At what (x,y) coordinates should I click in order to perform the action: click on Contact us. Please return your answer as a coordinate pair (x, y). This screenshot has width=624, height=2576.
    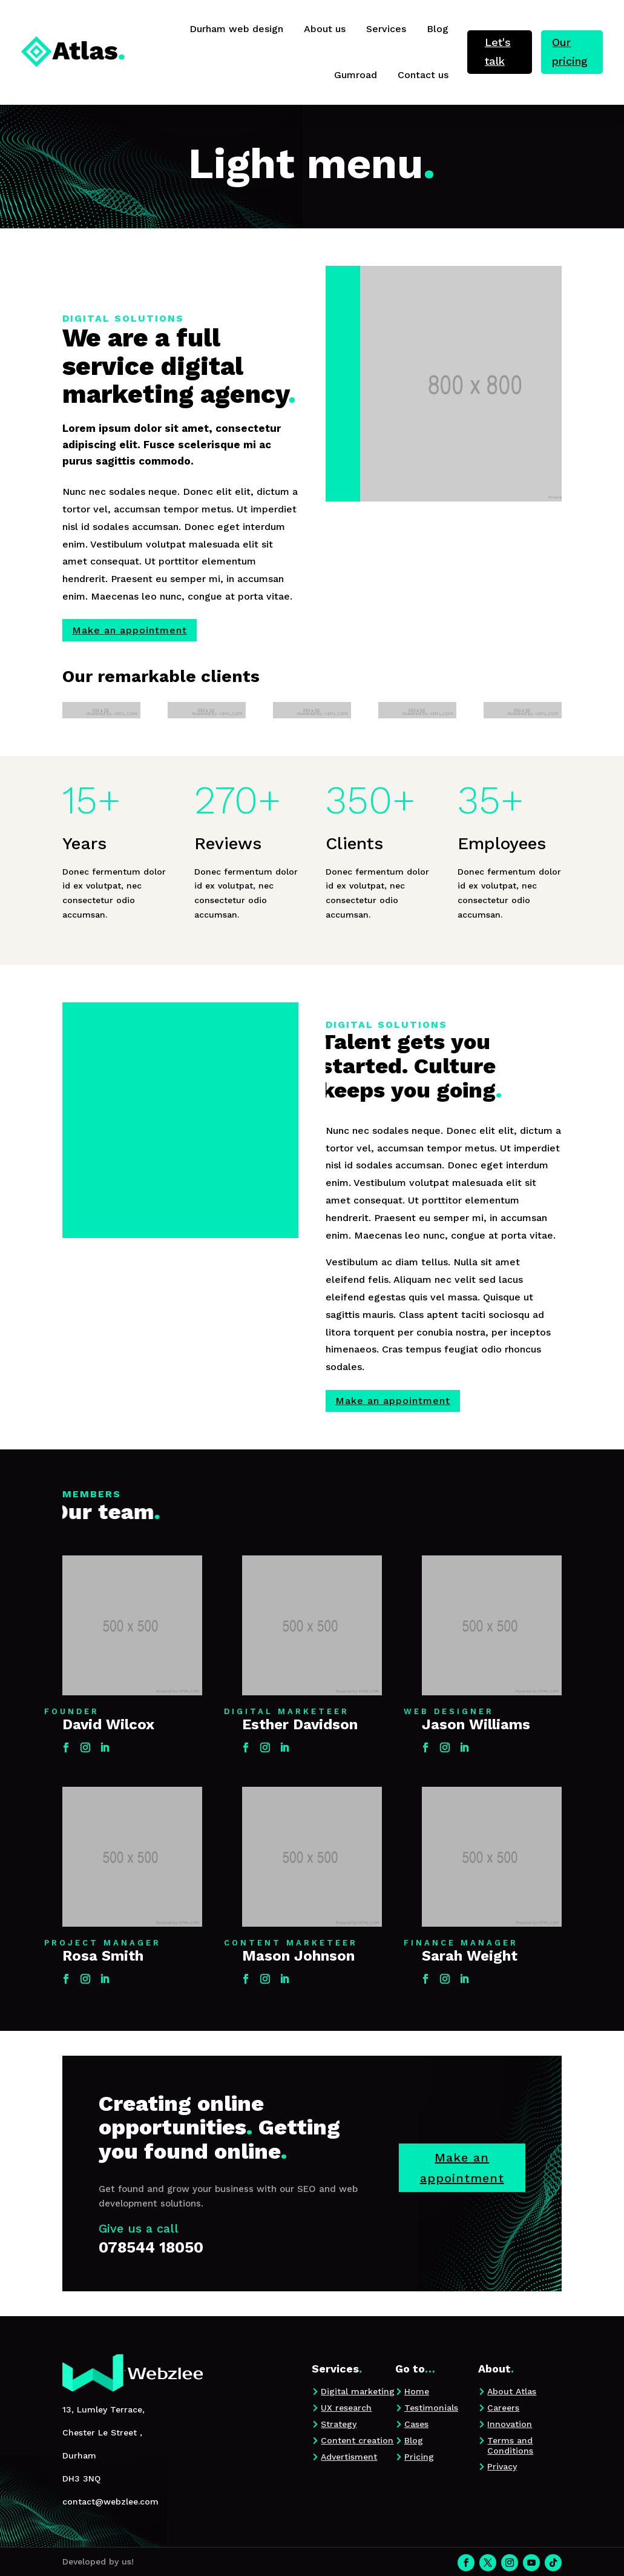
    Looking at the image, I should click on (423, 75).